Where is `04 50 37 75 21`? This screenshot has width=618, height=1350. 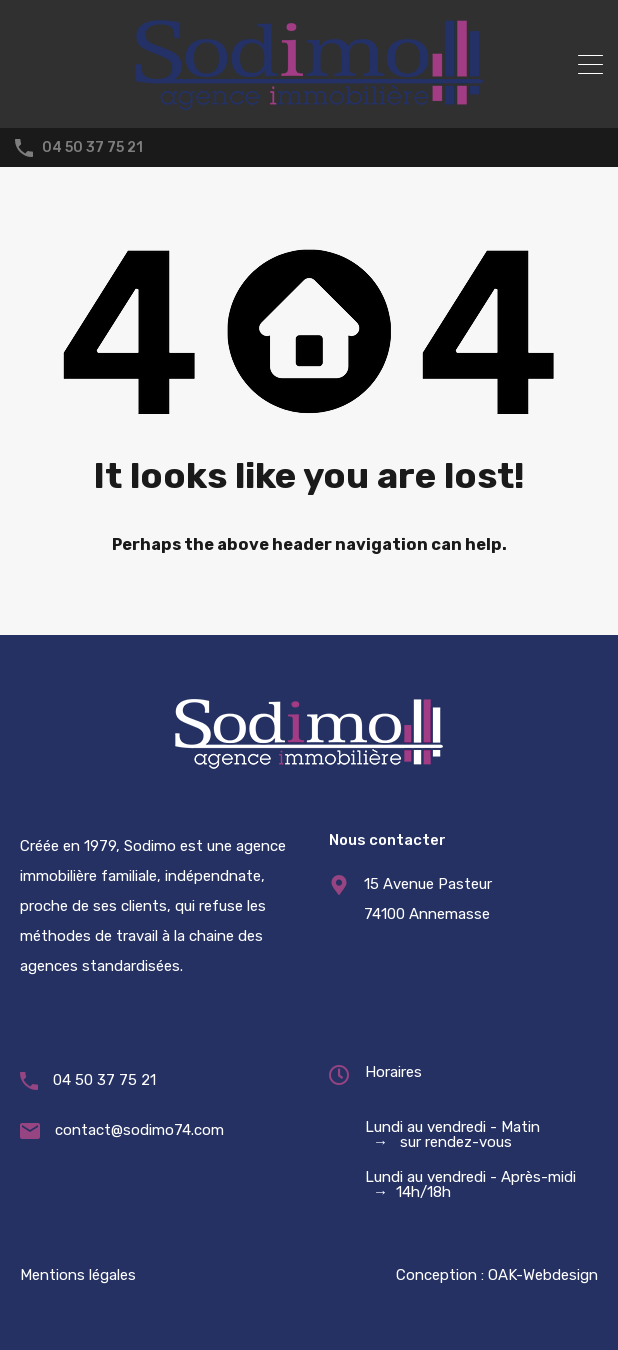
04 50 37 75 21 is located at coordinates (92, 148).